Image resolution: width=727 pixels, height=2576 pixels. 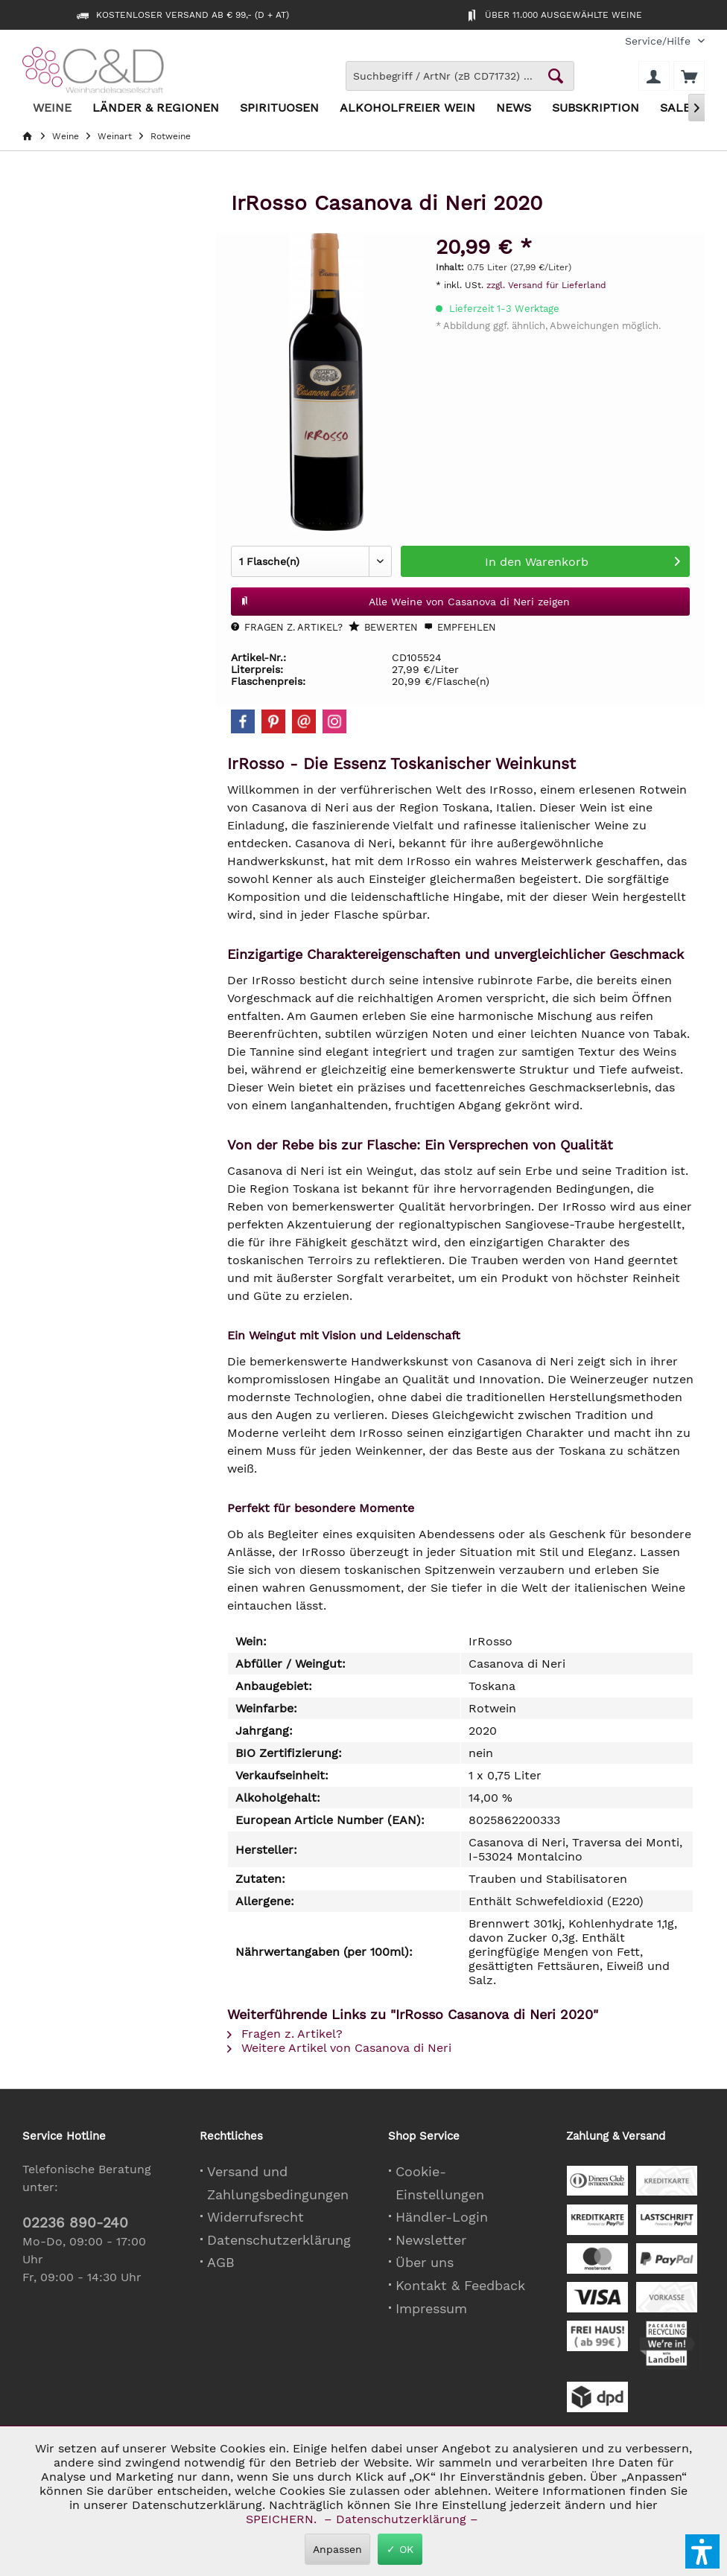 I want to click on [Alkoholfreier Wein], so click(x=407, y=108).